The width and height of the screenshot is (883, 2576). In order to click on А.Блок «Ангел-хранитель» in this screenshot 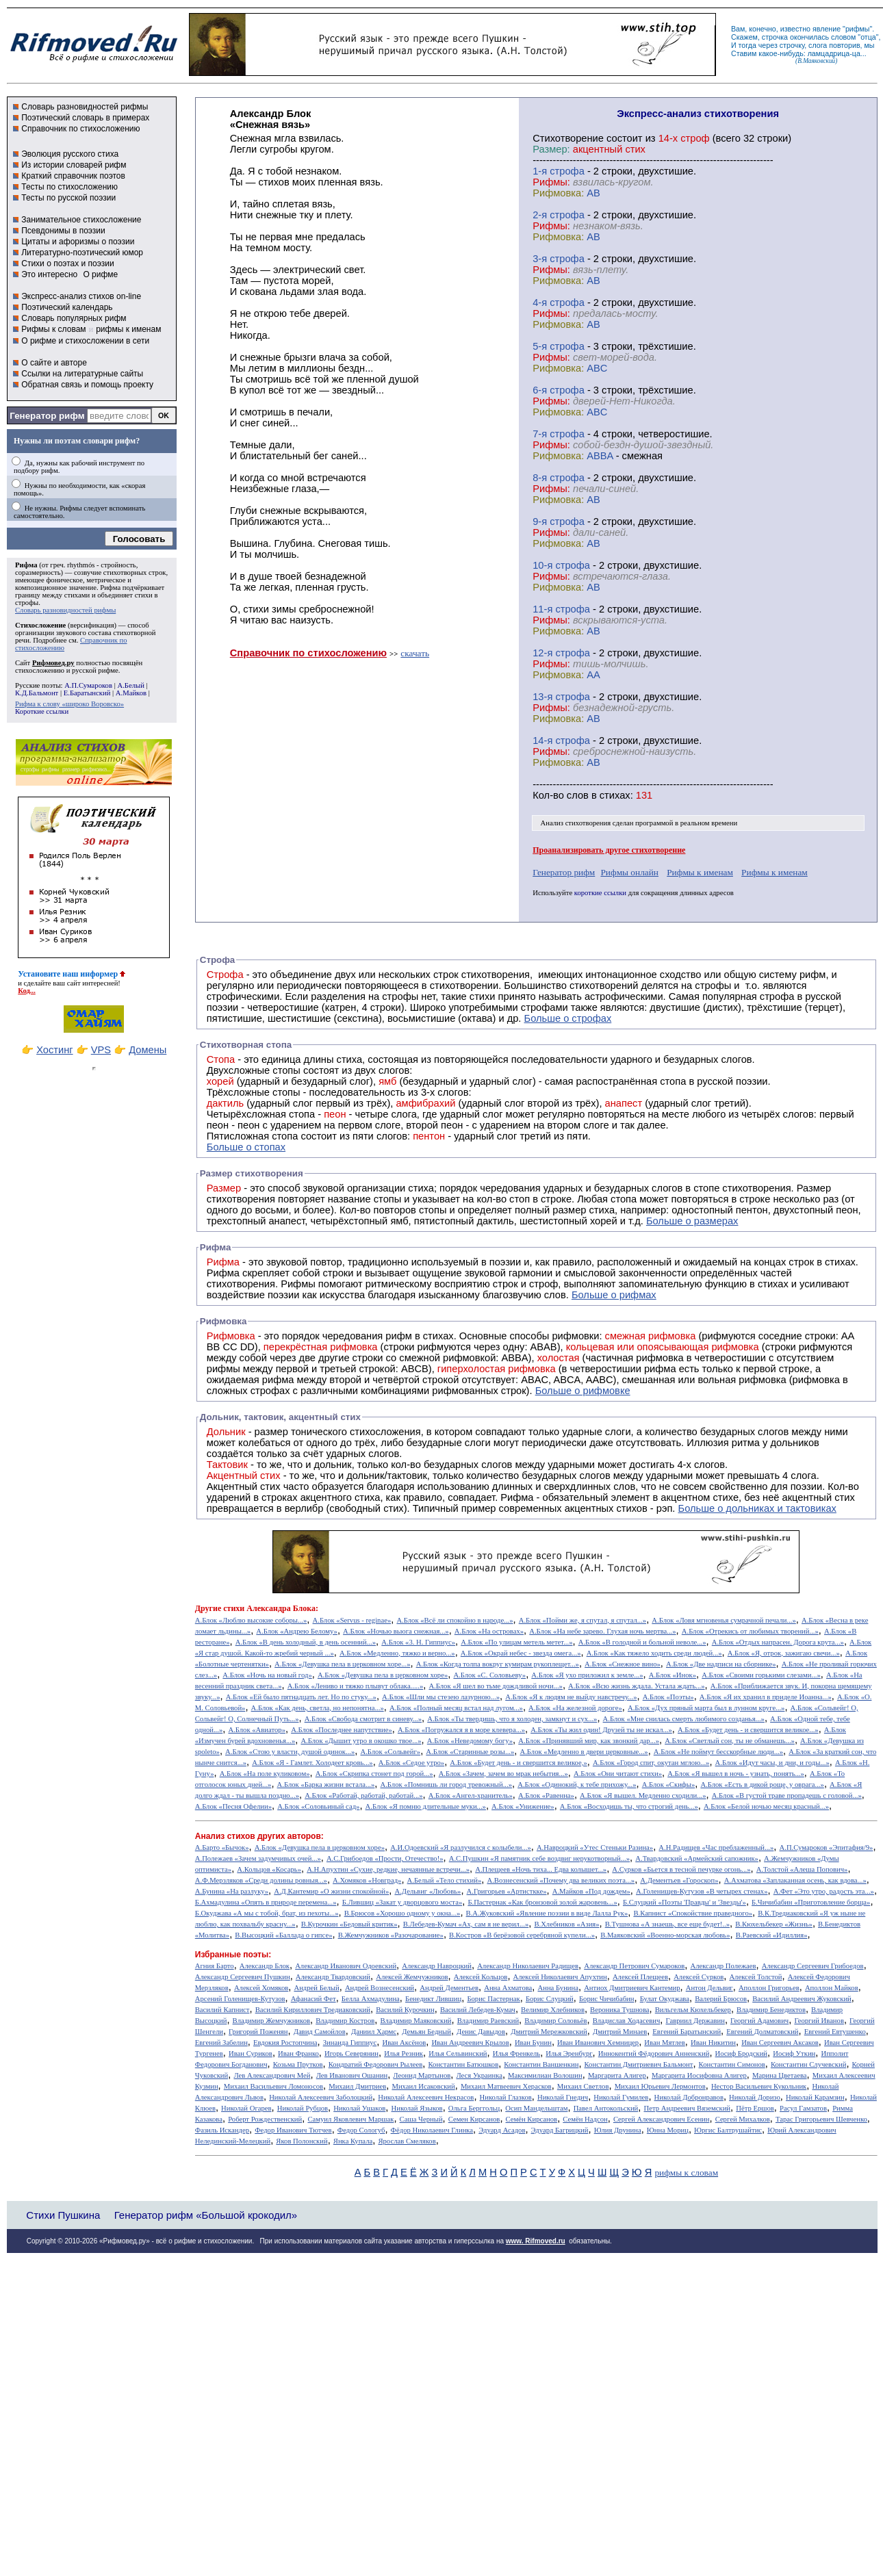, I will do `click(470, 1795)`.